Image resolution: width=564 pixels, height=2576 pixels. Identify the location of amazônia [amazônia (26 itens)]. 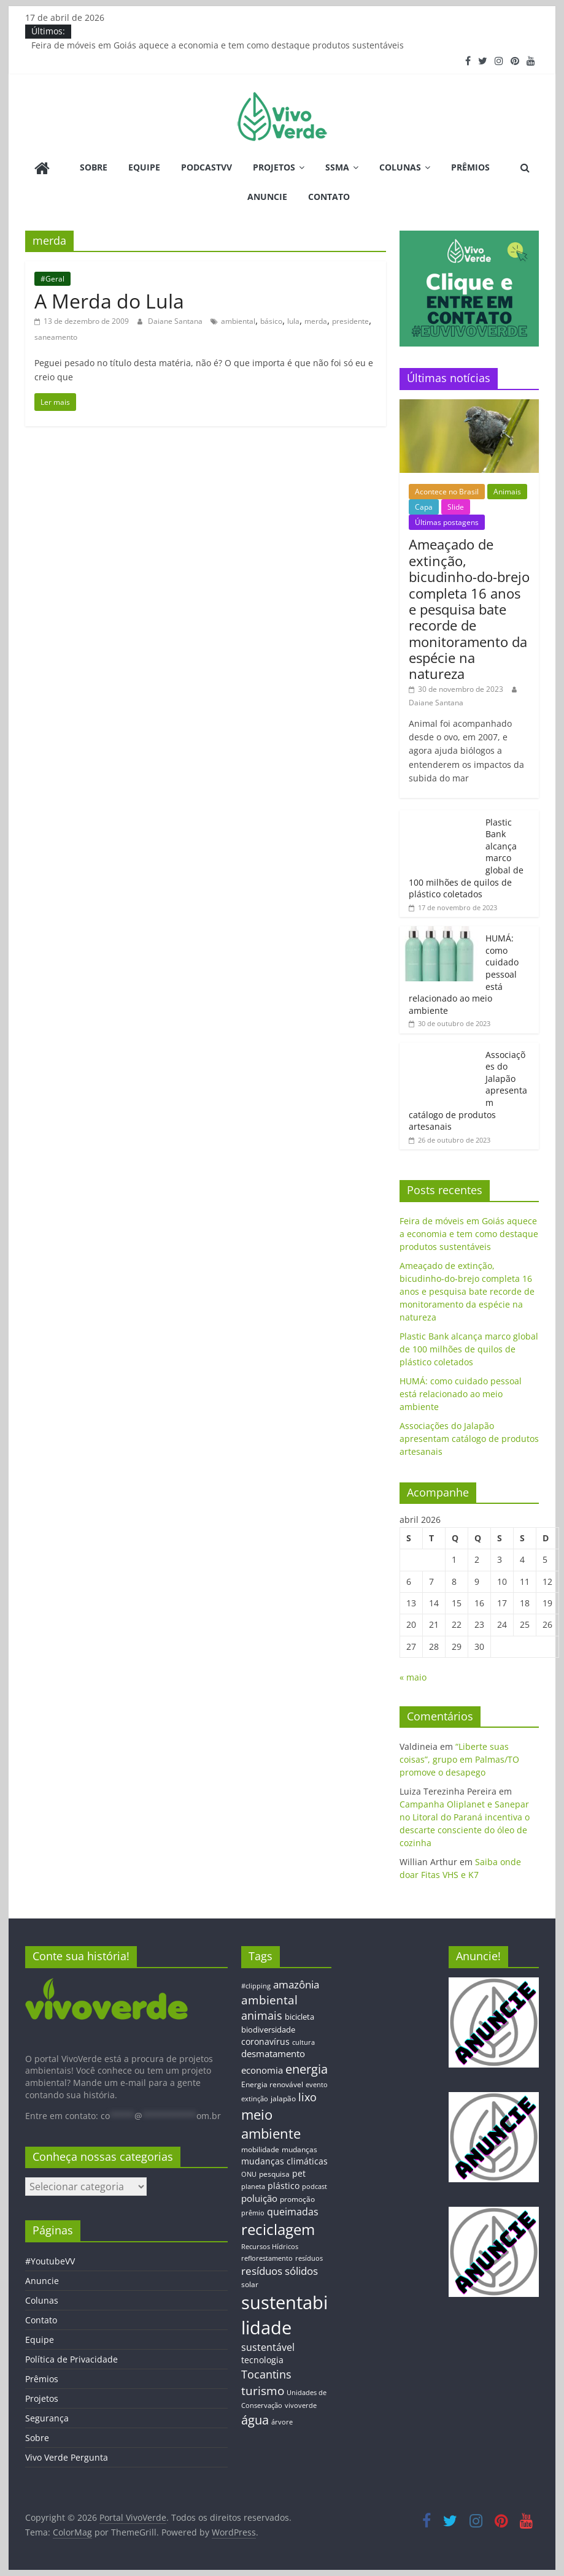
(296, 1984).